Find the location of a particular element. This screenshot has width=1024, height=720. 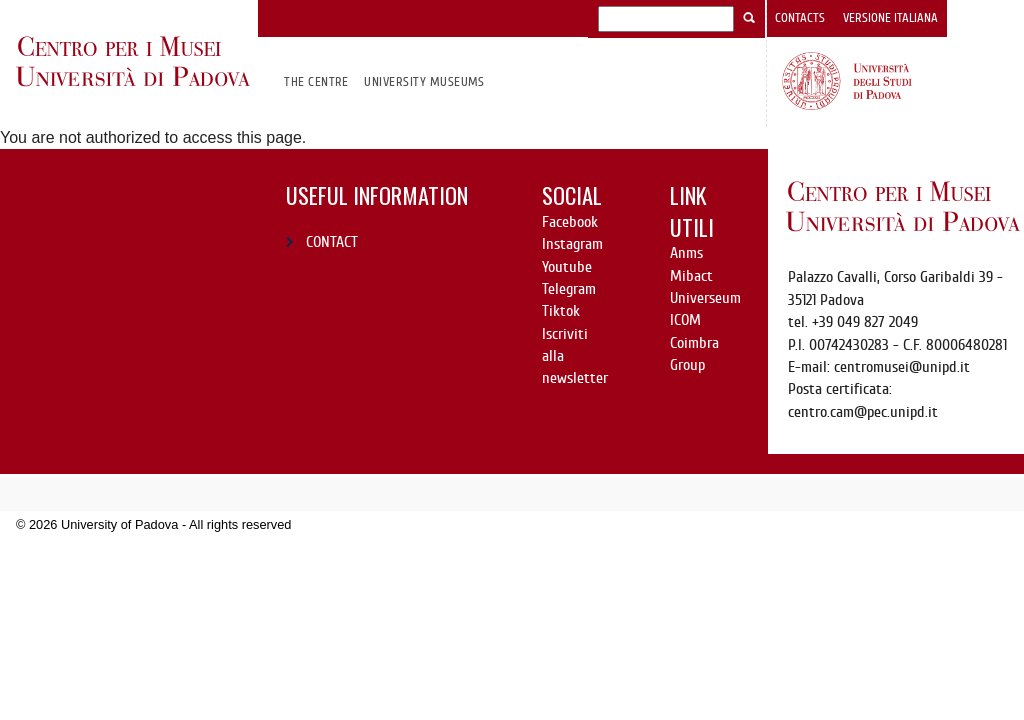

Instagram is located at coordinates (572, 244).